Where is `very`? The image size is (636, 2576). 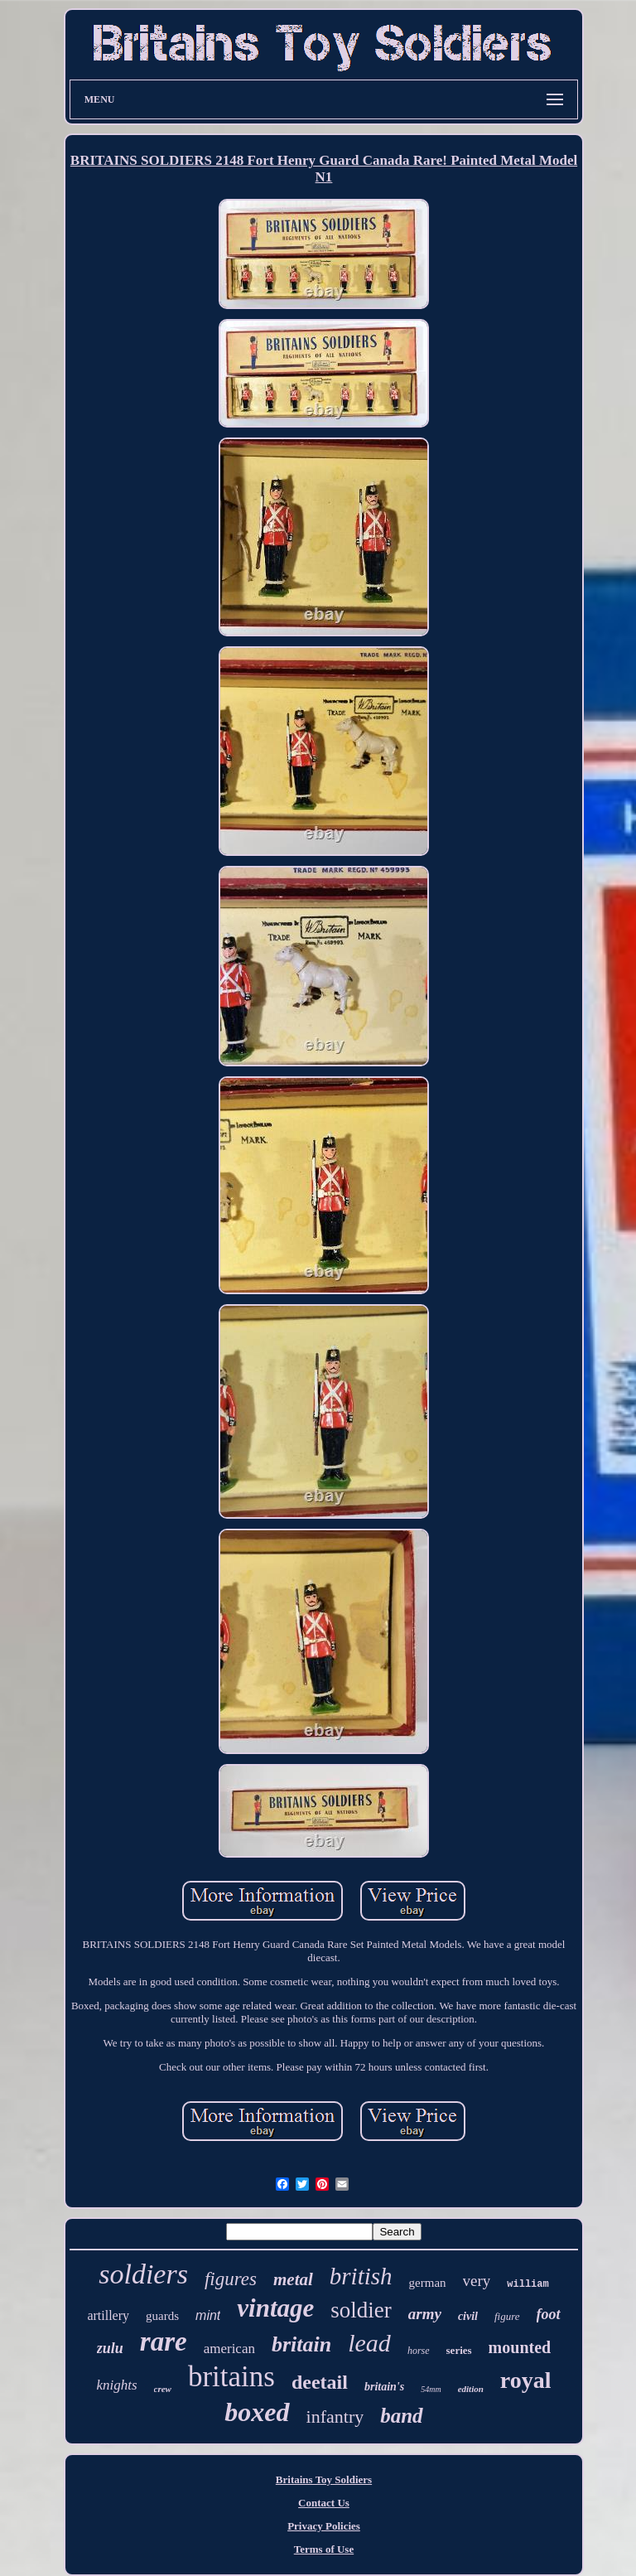 very is located at coordinates (477, 2280).